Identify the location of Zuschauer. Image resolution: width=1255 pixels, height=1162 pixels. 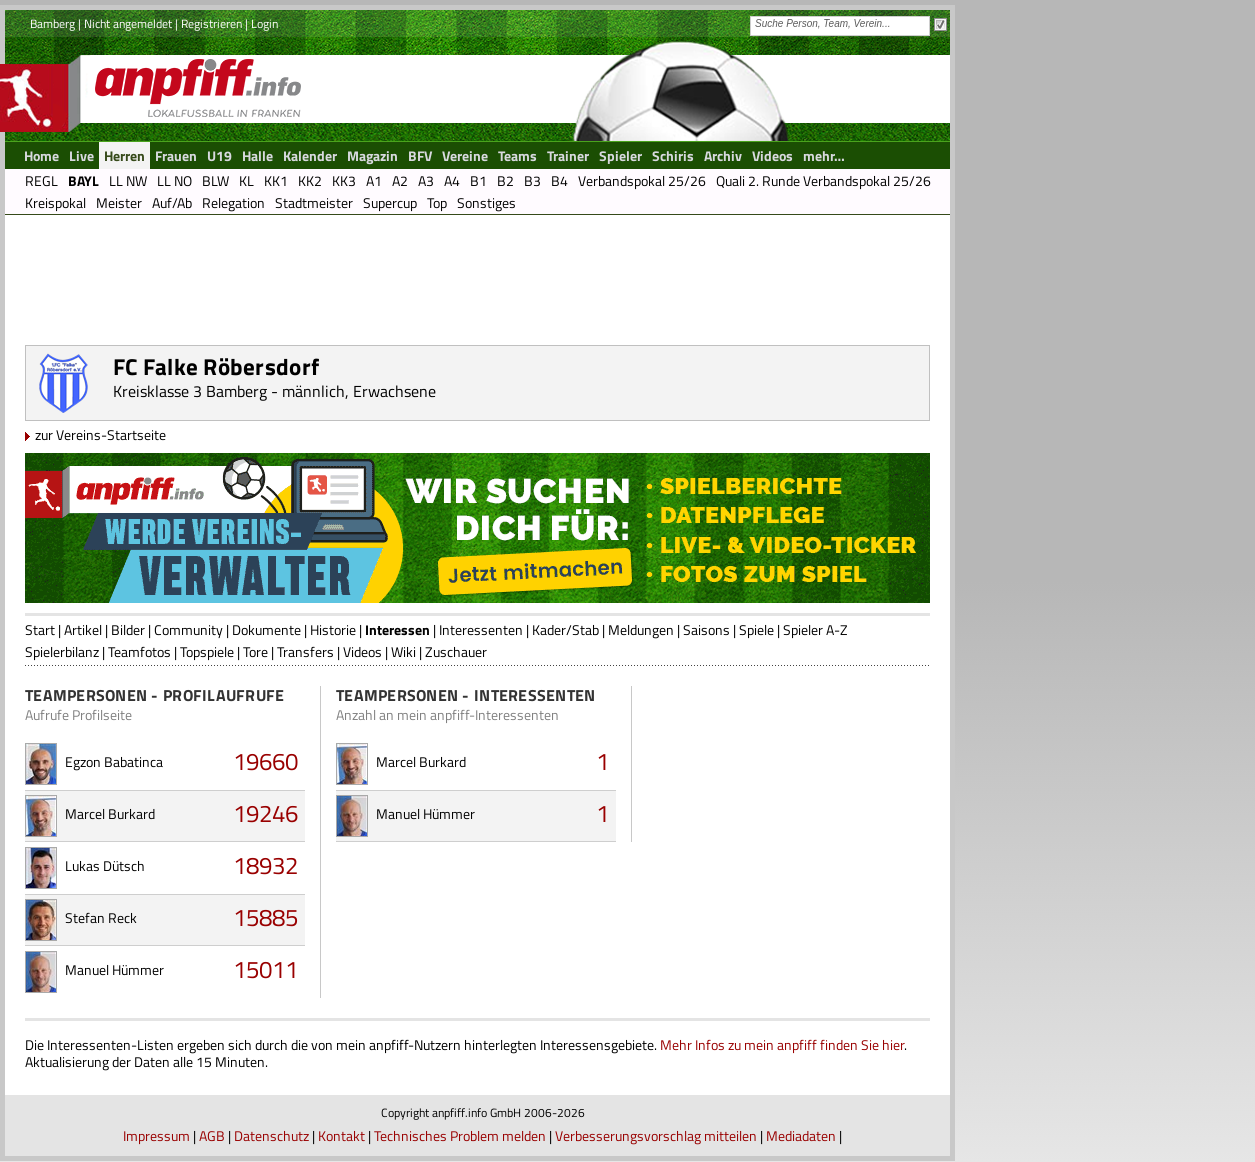
(456, 651).